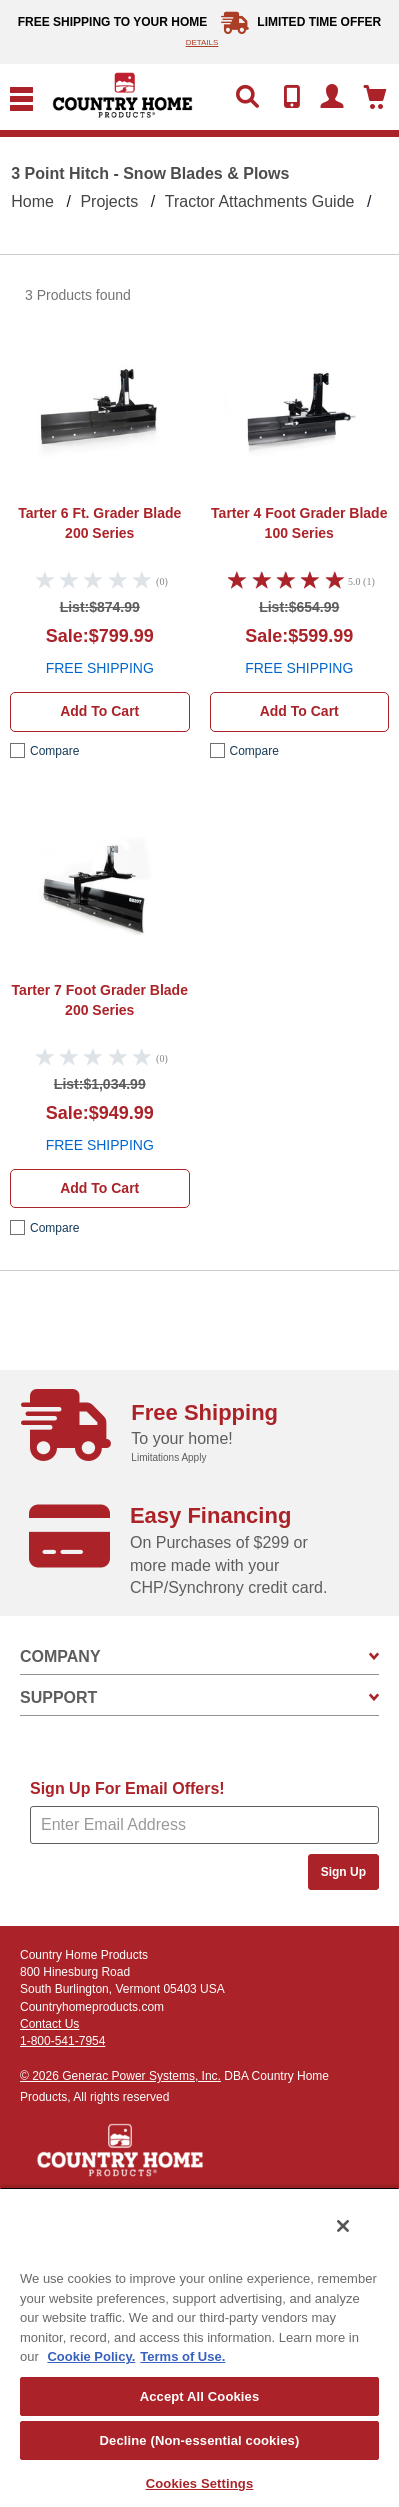  What do you see at coordinates (120, 2076) in the screenshot?
I see `© 2026 Generac Power Systems, Inc.` at bounding box center [120, 2076].